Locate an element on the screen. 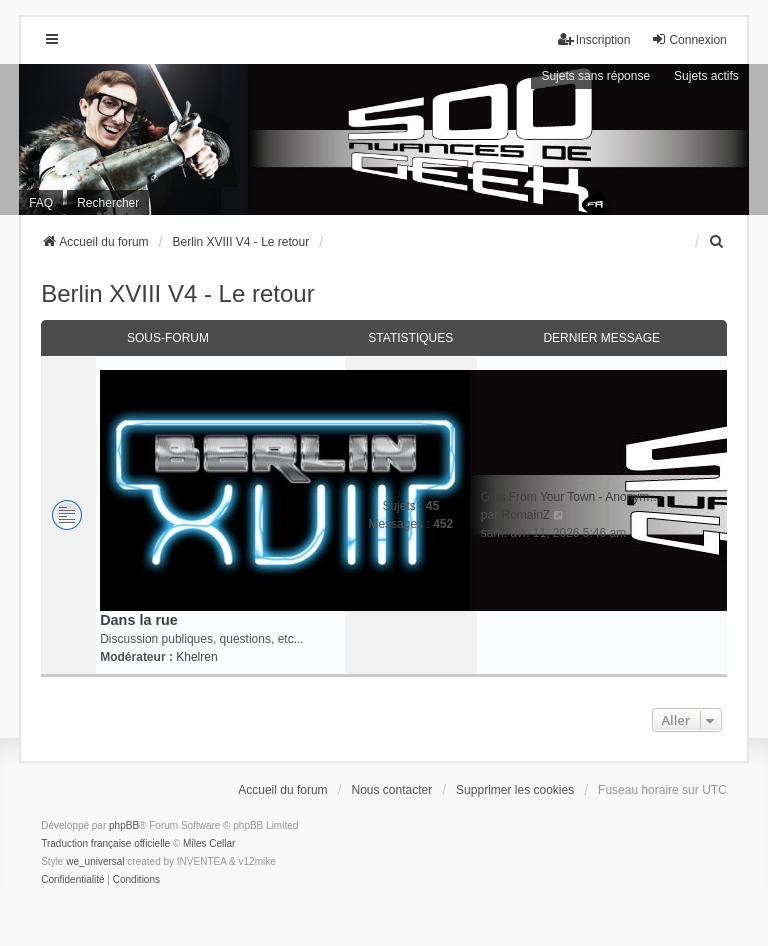 The image size is (768, 946). RomainZ is located at coordinates (525, 515).